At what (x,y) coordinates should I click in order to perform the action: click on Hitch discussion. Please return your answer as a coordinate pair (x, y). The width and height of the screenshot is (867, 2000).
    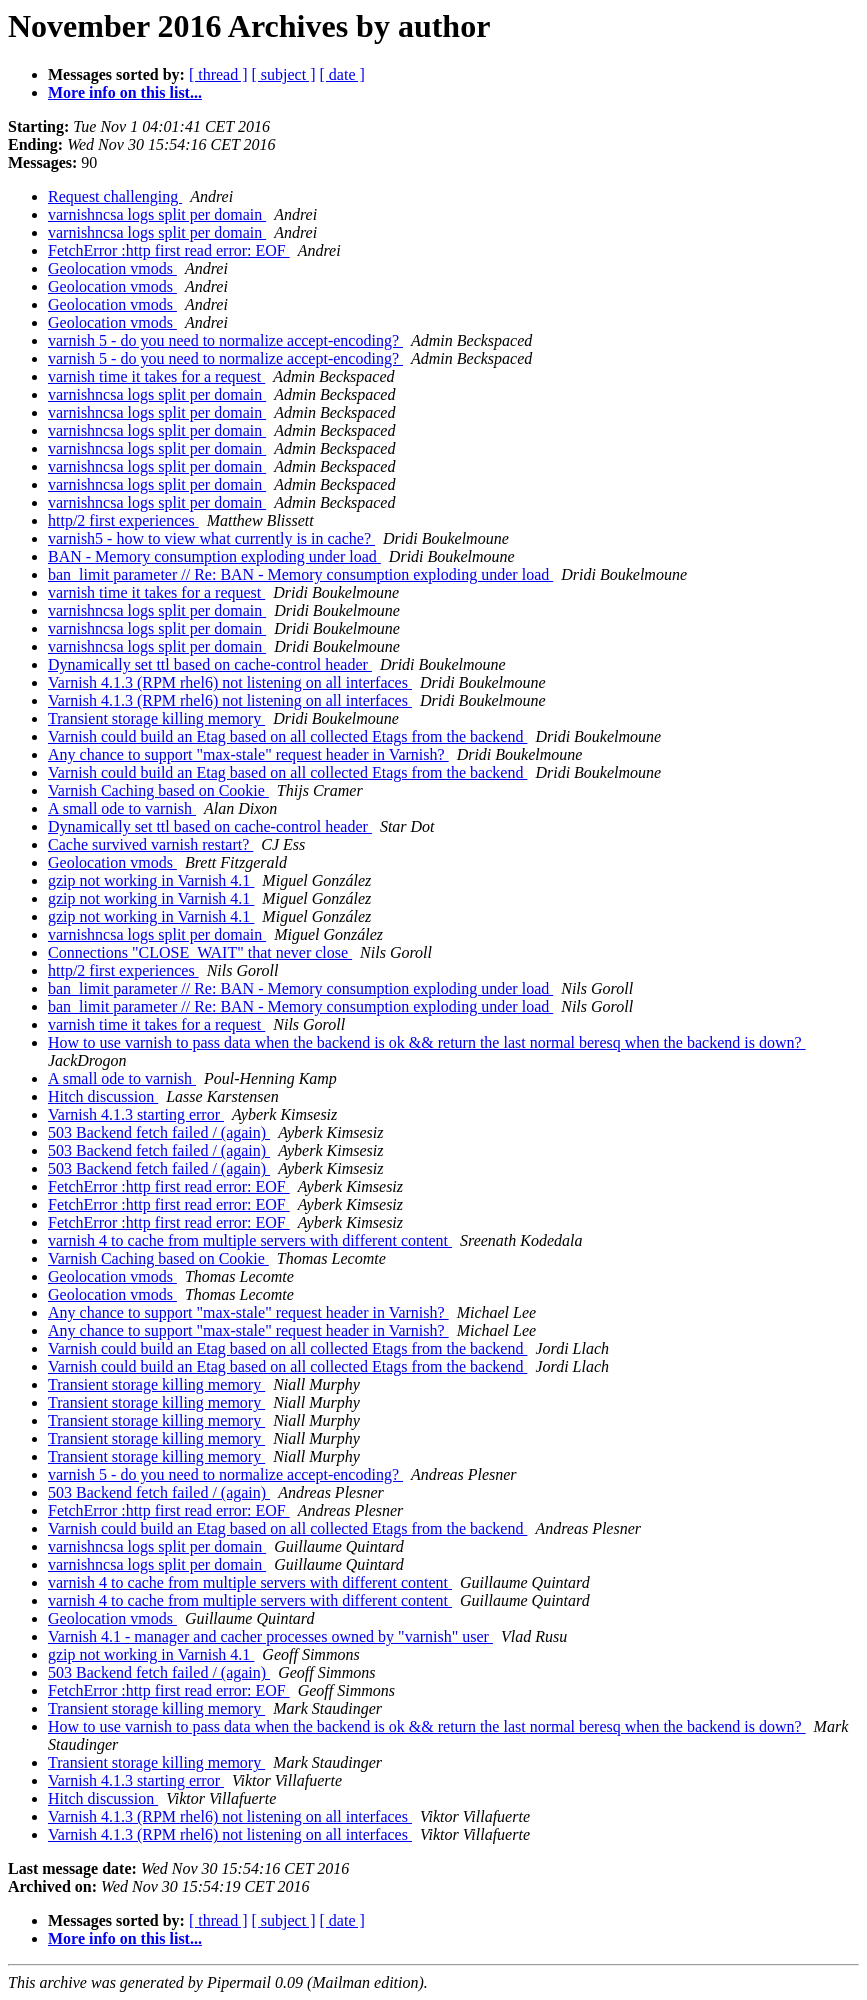
    Looking at the image, I should click on (103, 1096).